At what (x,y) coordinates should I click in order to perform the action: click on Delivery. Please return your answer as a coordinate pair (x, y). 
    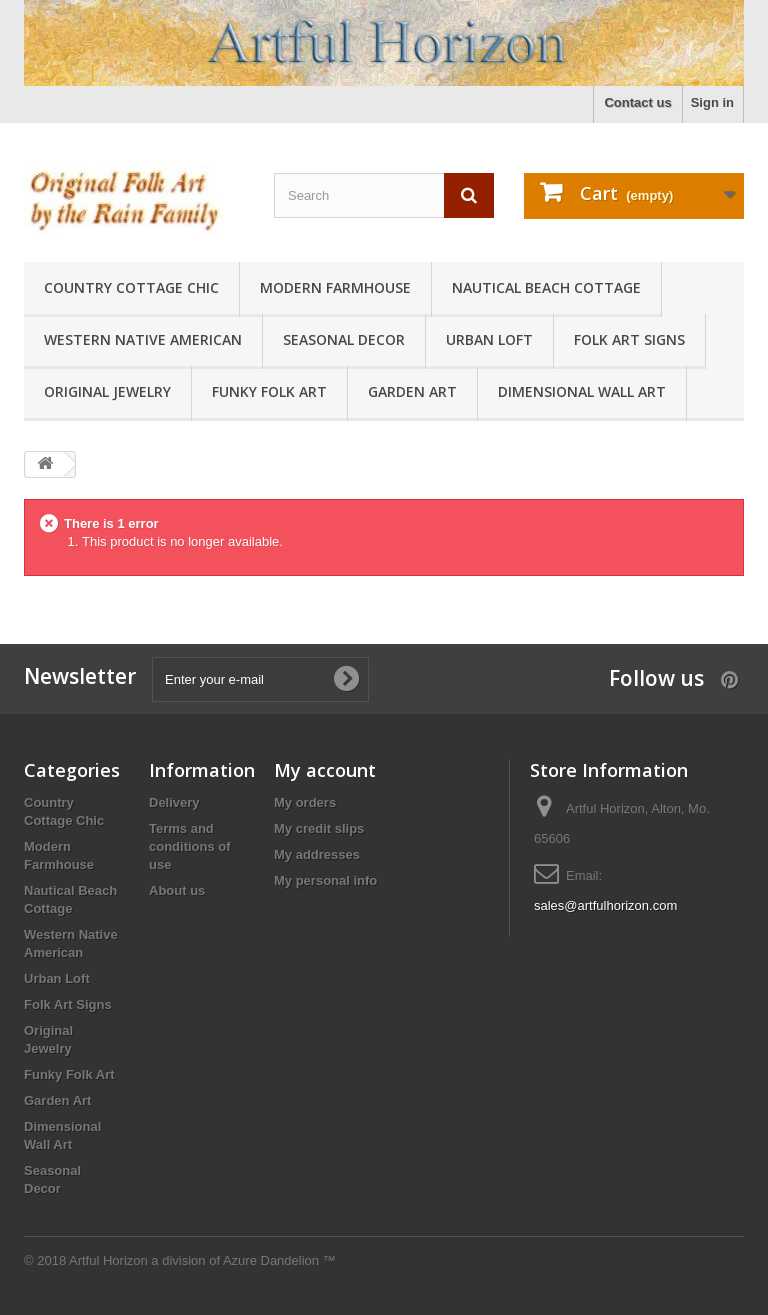
    Looking at the image, I should click on (174, 802).